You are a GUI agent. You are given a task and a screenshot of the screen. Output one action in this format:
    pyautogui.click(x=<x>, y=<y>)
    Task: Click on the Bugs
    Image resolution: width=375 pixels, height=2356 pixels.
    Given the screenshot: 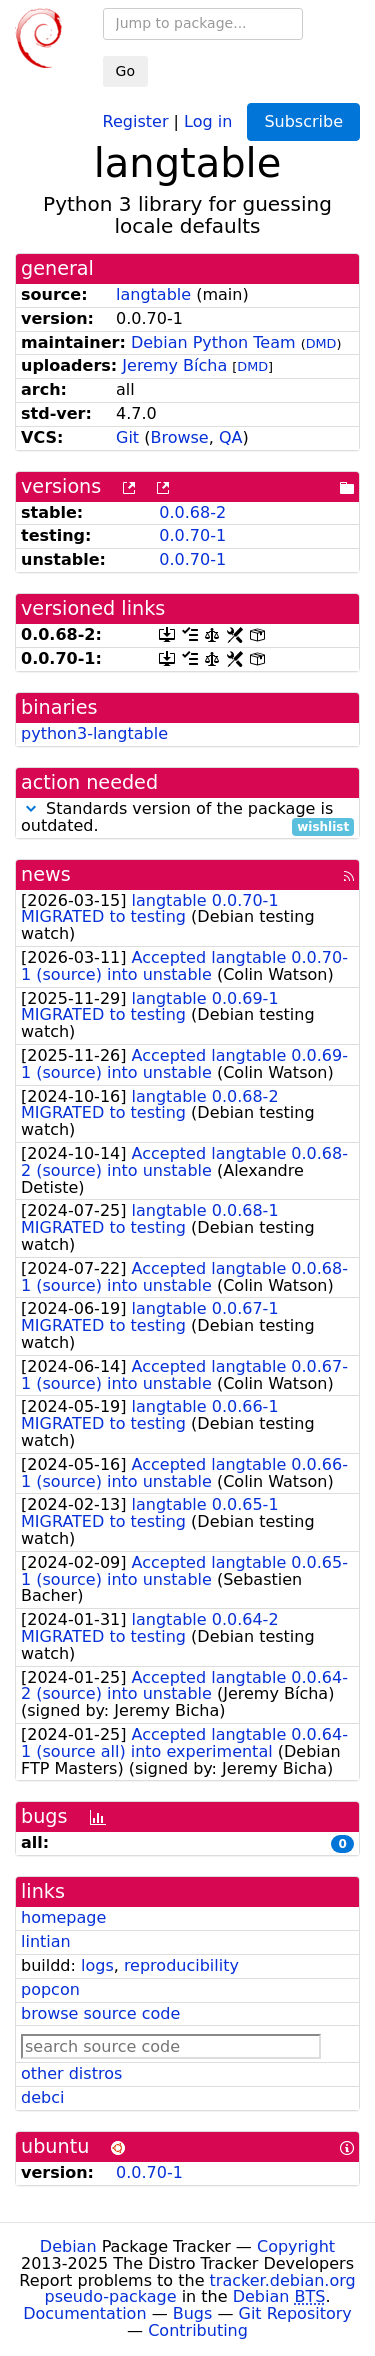 What is the action you would take?
    pyautogui.click(x=193, y=2313)
    